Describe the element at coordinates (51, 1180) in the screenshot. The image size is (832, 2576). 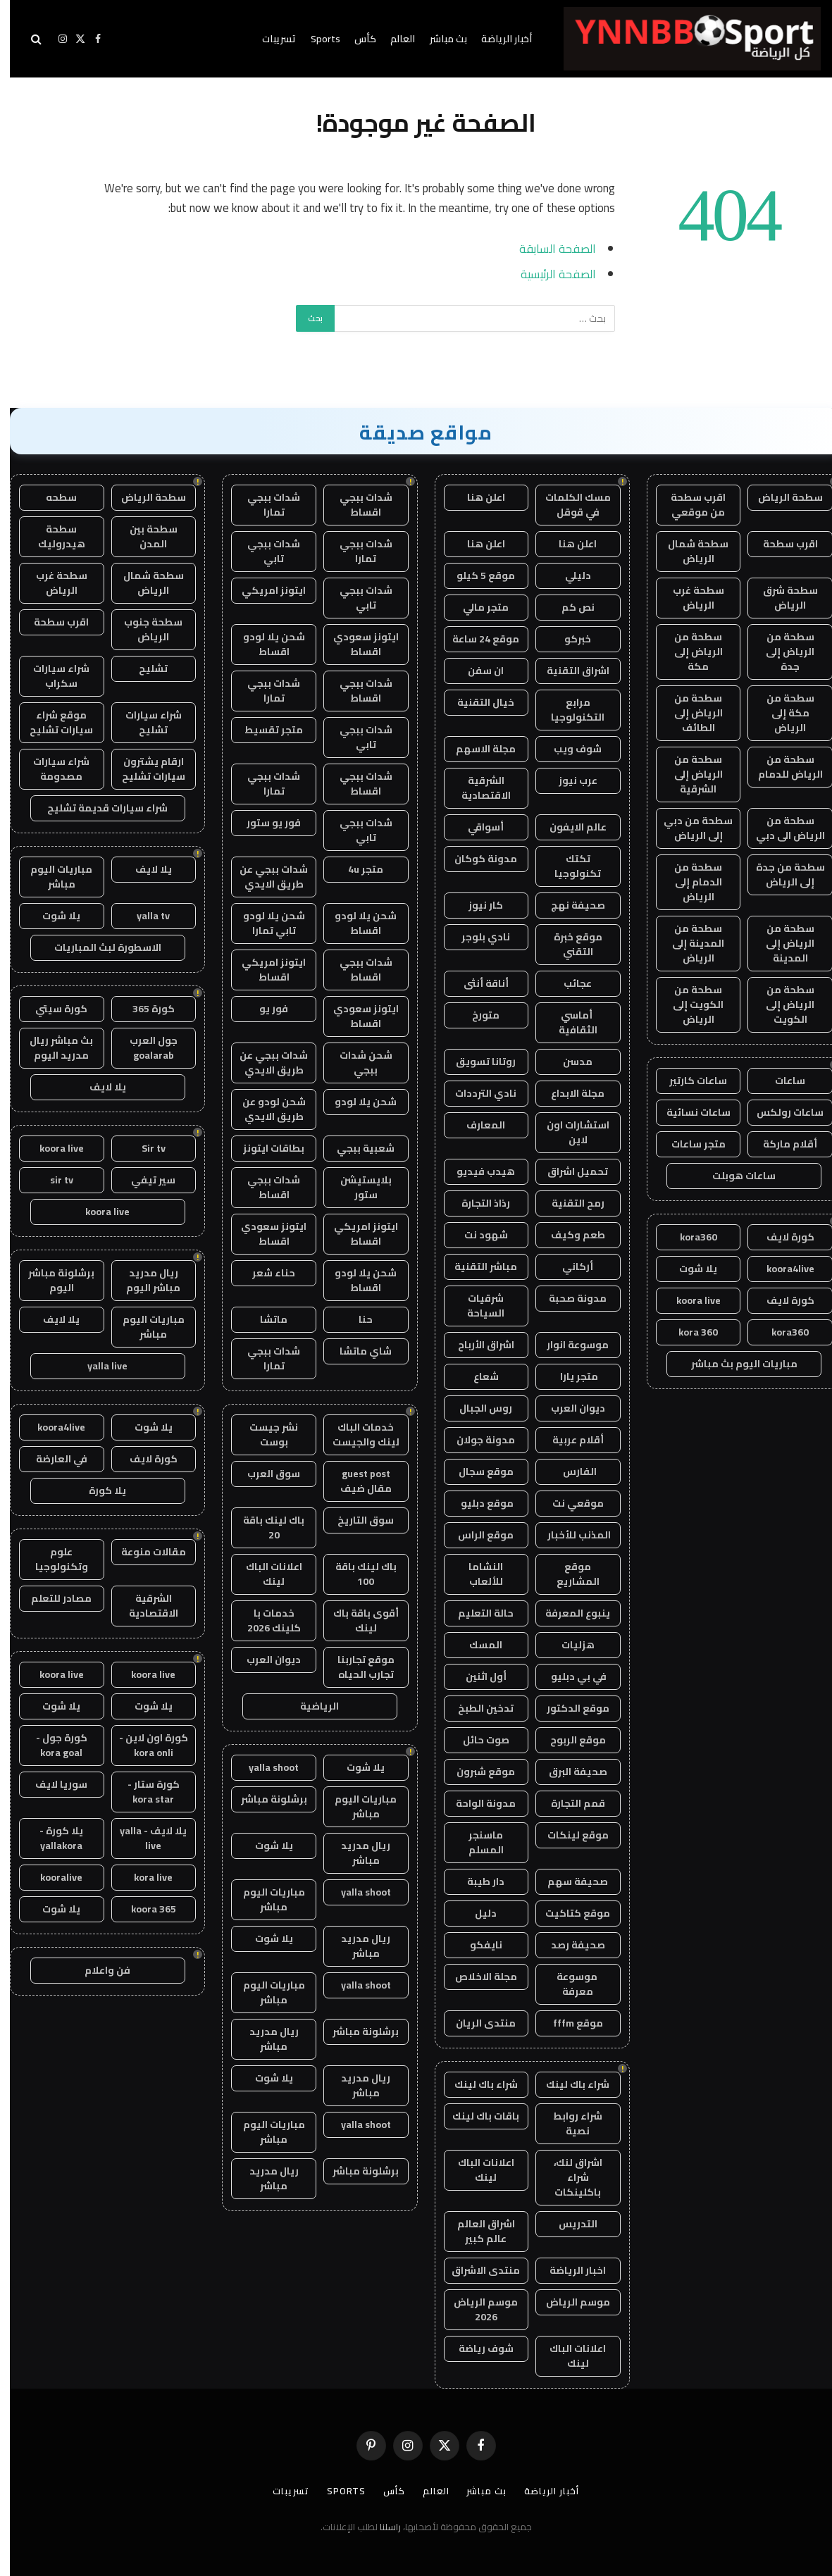
I see `sir tv` at that location.